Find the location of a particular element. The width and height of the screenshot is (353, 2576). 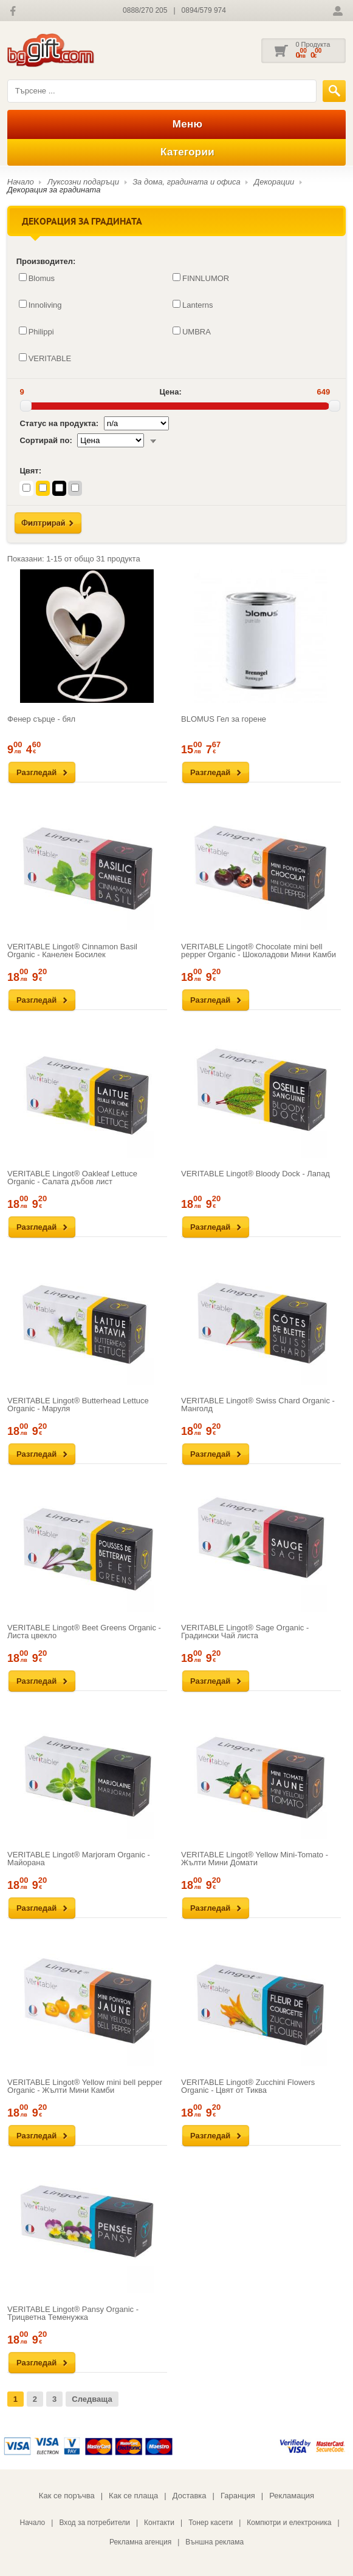

0888/270 205 is located at coordinates (145, 10).